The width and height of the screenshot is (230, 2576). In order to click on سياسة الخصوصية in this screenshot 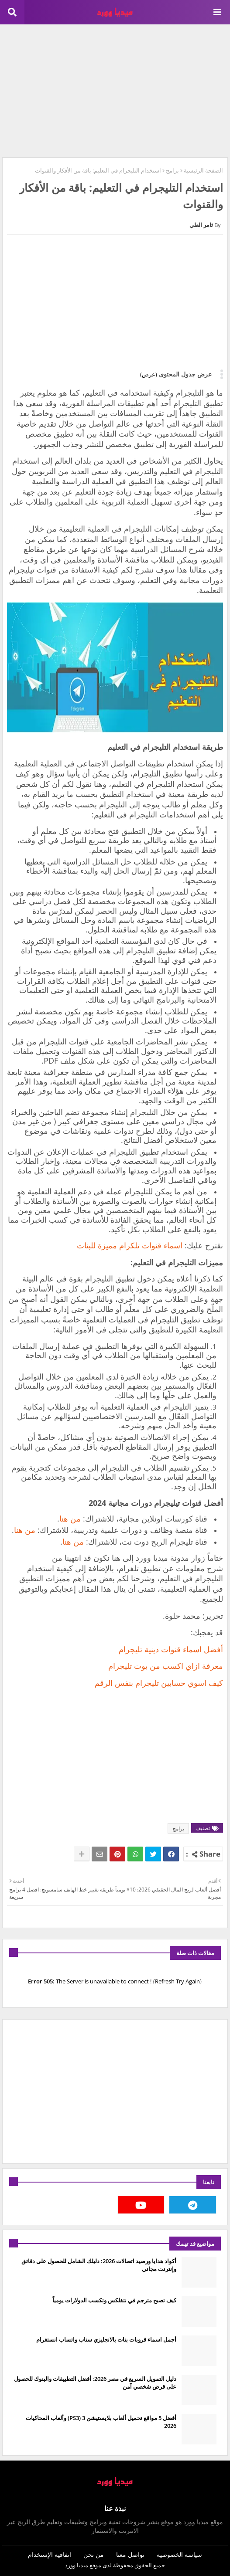, I will do `click(179, 2554)`.